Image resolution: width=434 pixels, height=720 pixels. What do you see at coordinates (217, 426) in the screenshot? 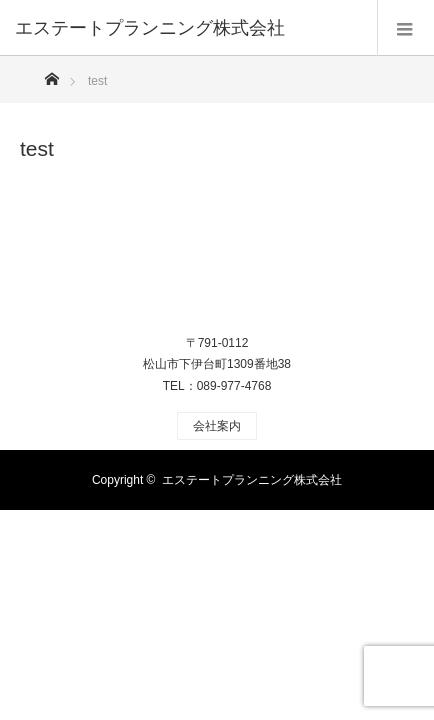
I see `会社案内` at bounding box center [217, 426].